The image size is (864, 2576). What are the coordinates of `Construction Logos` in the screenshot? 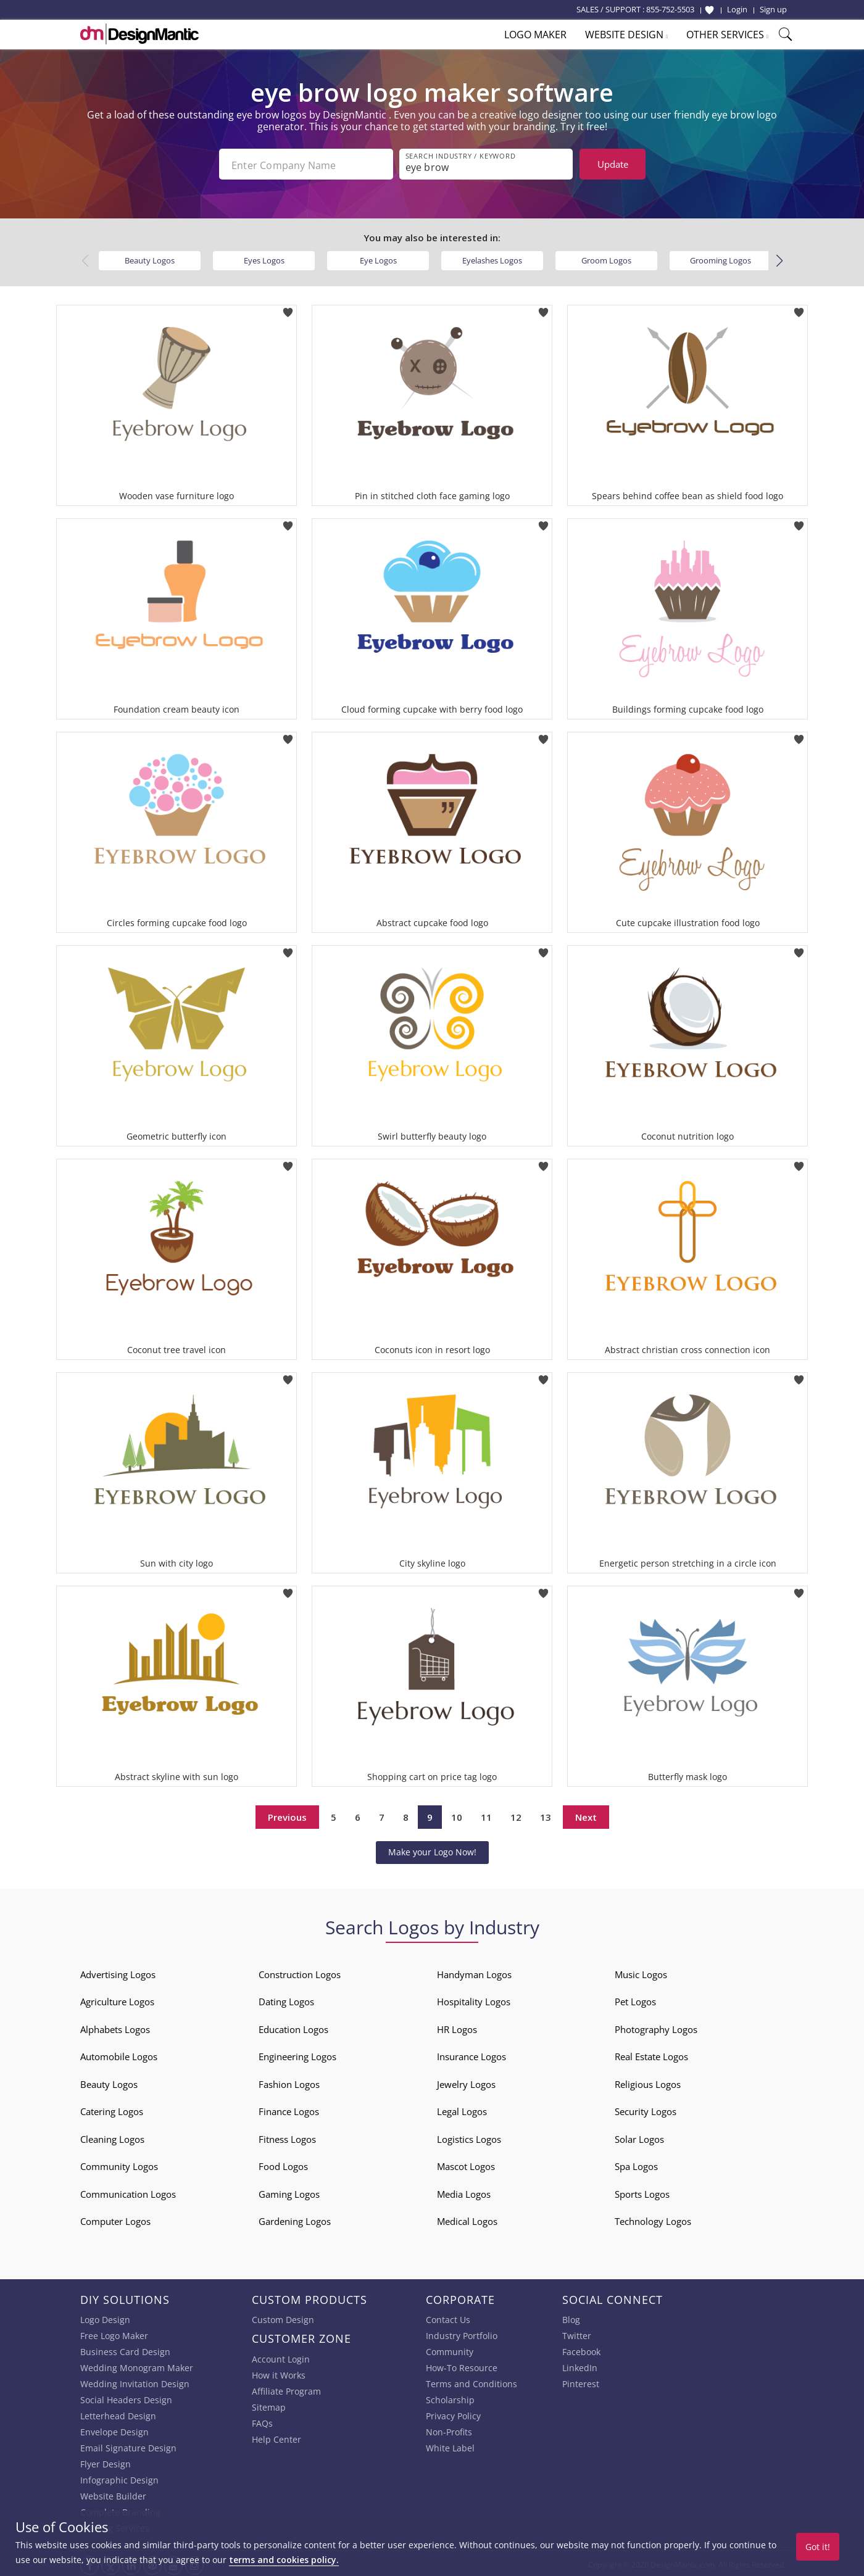 It's located at (300, 1972).